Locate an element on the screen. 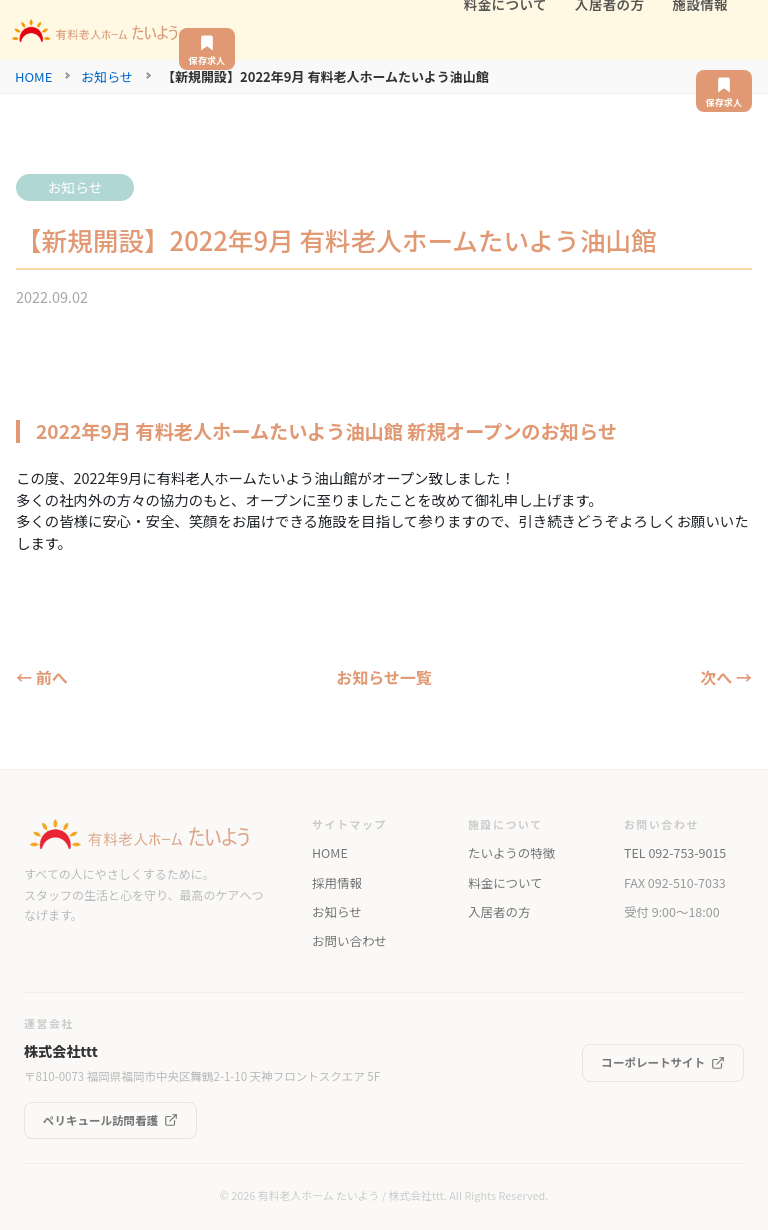 The image size is (768, 1230). コーポレートサイト is located at coordinates (663, 1062).